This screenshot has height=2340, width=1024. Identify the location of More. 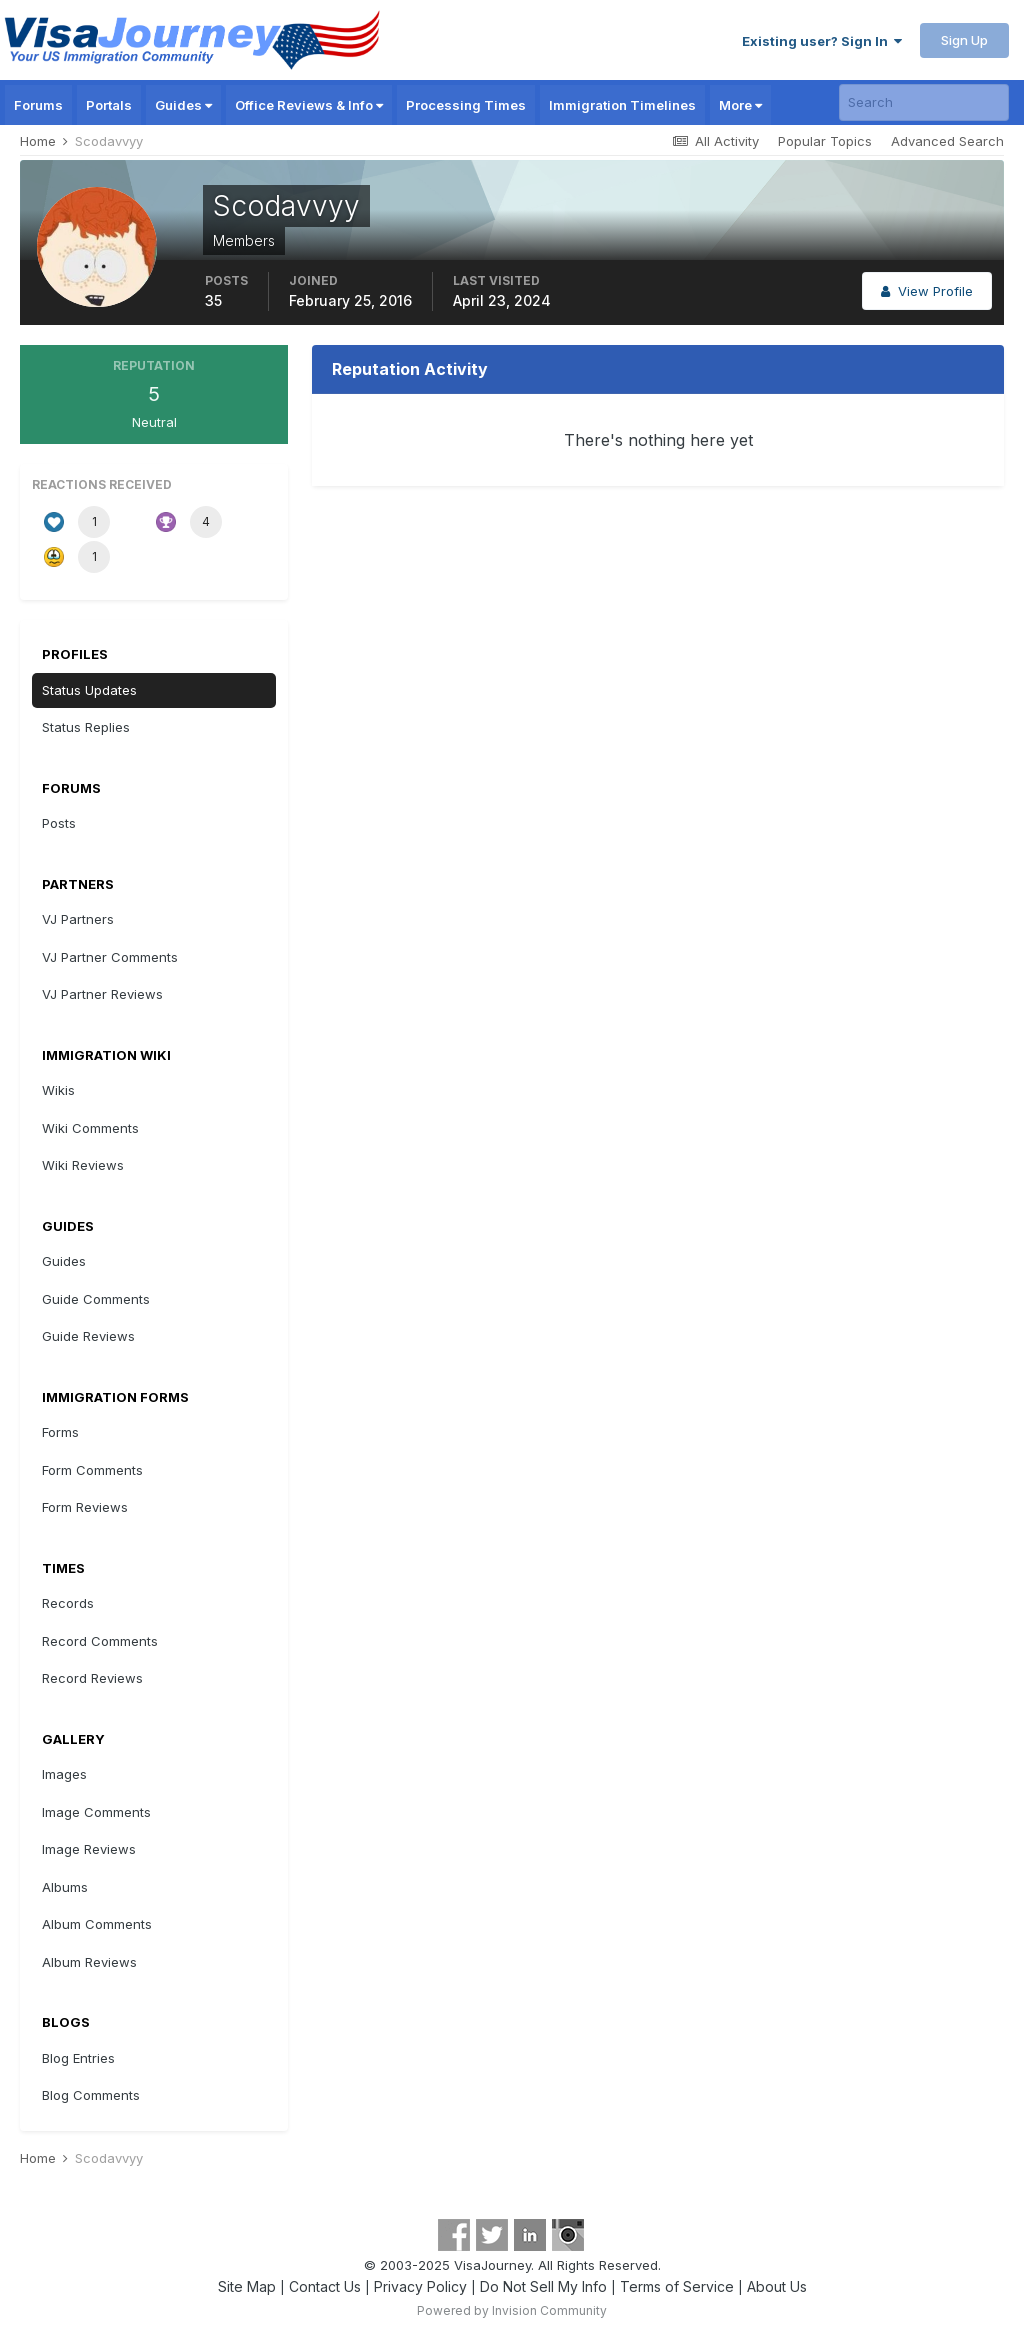
(740, 105).